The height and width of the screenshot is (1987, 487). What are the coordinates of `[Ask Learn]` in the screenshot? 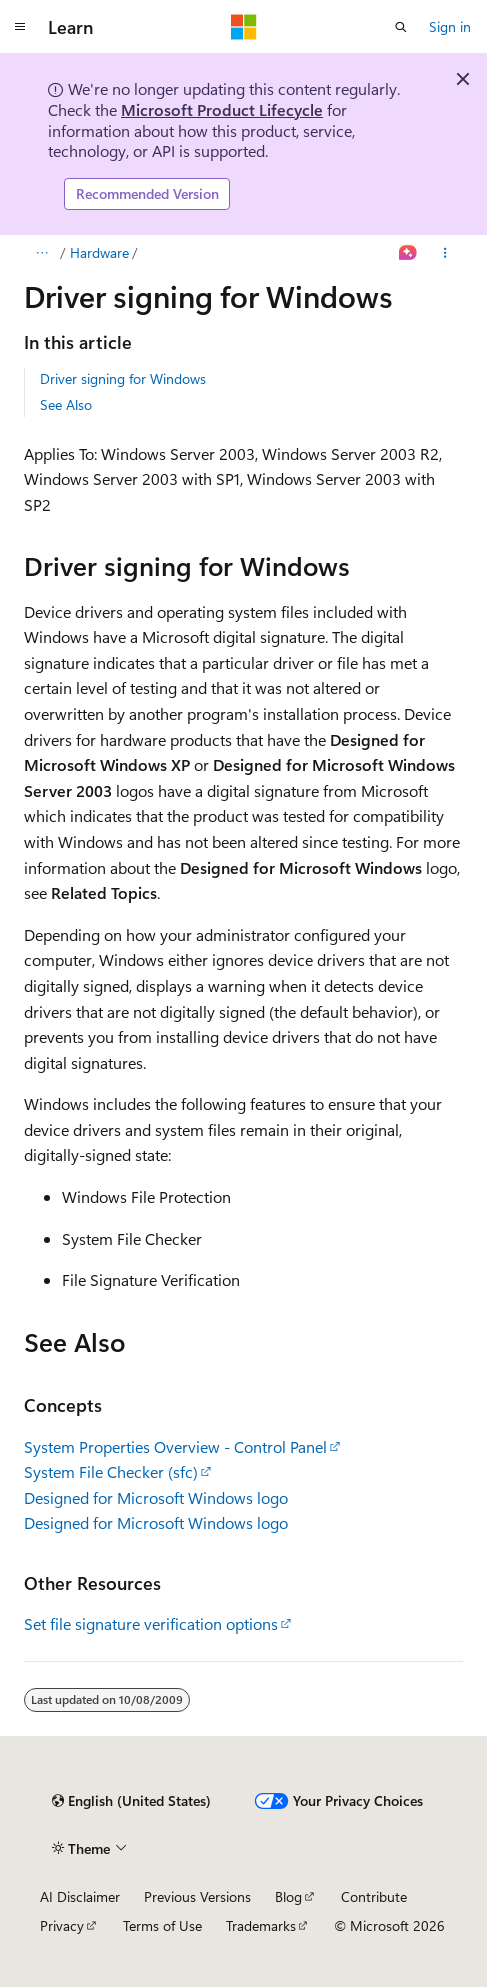 It's located at (408, 253).